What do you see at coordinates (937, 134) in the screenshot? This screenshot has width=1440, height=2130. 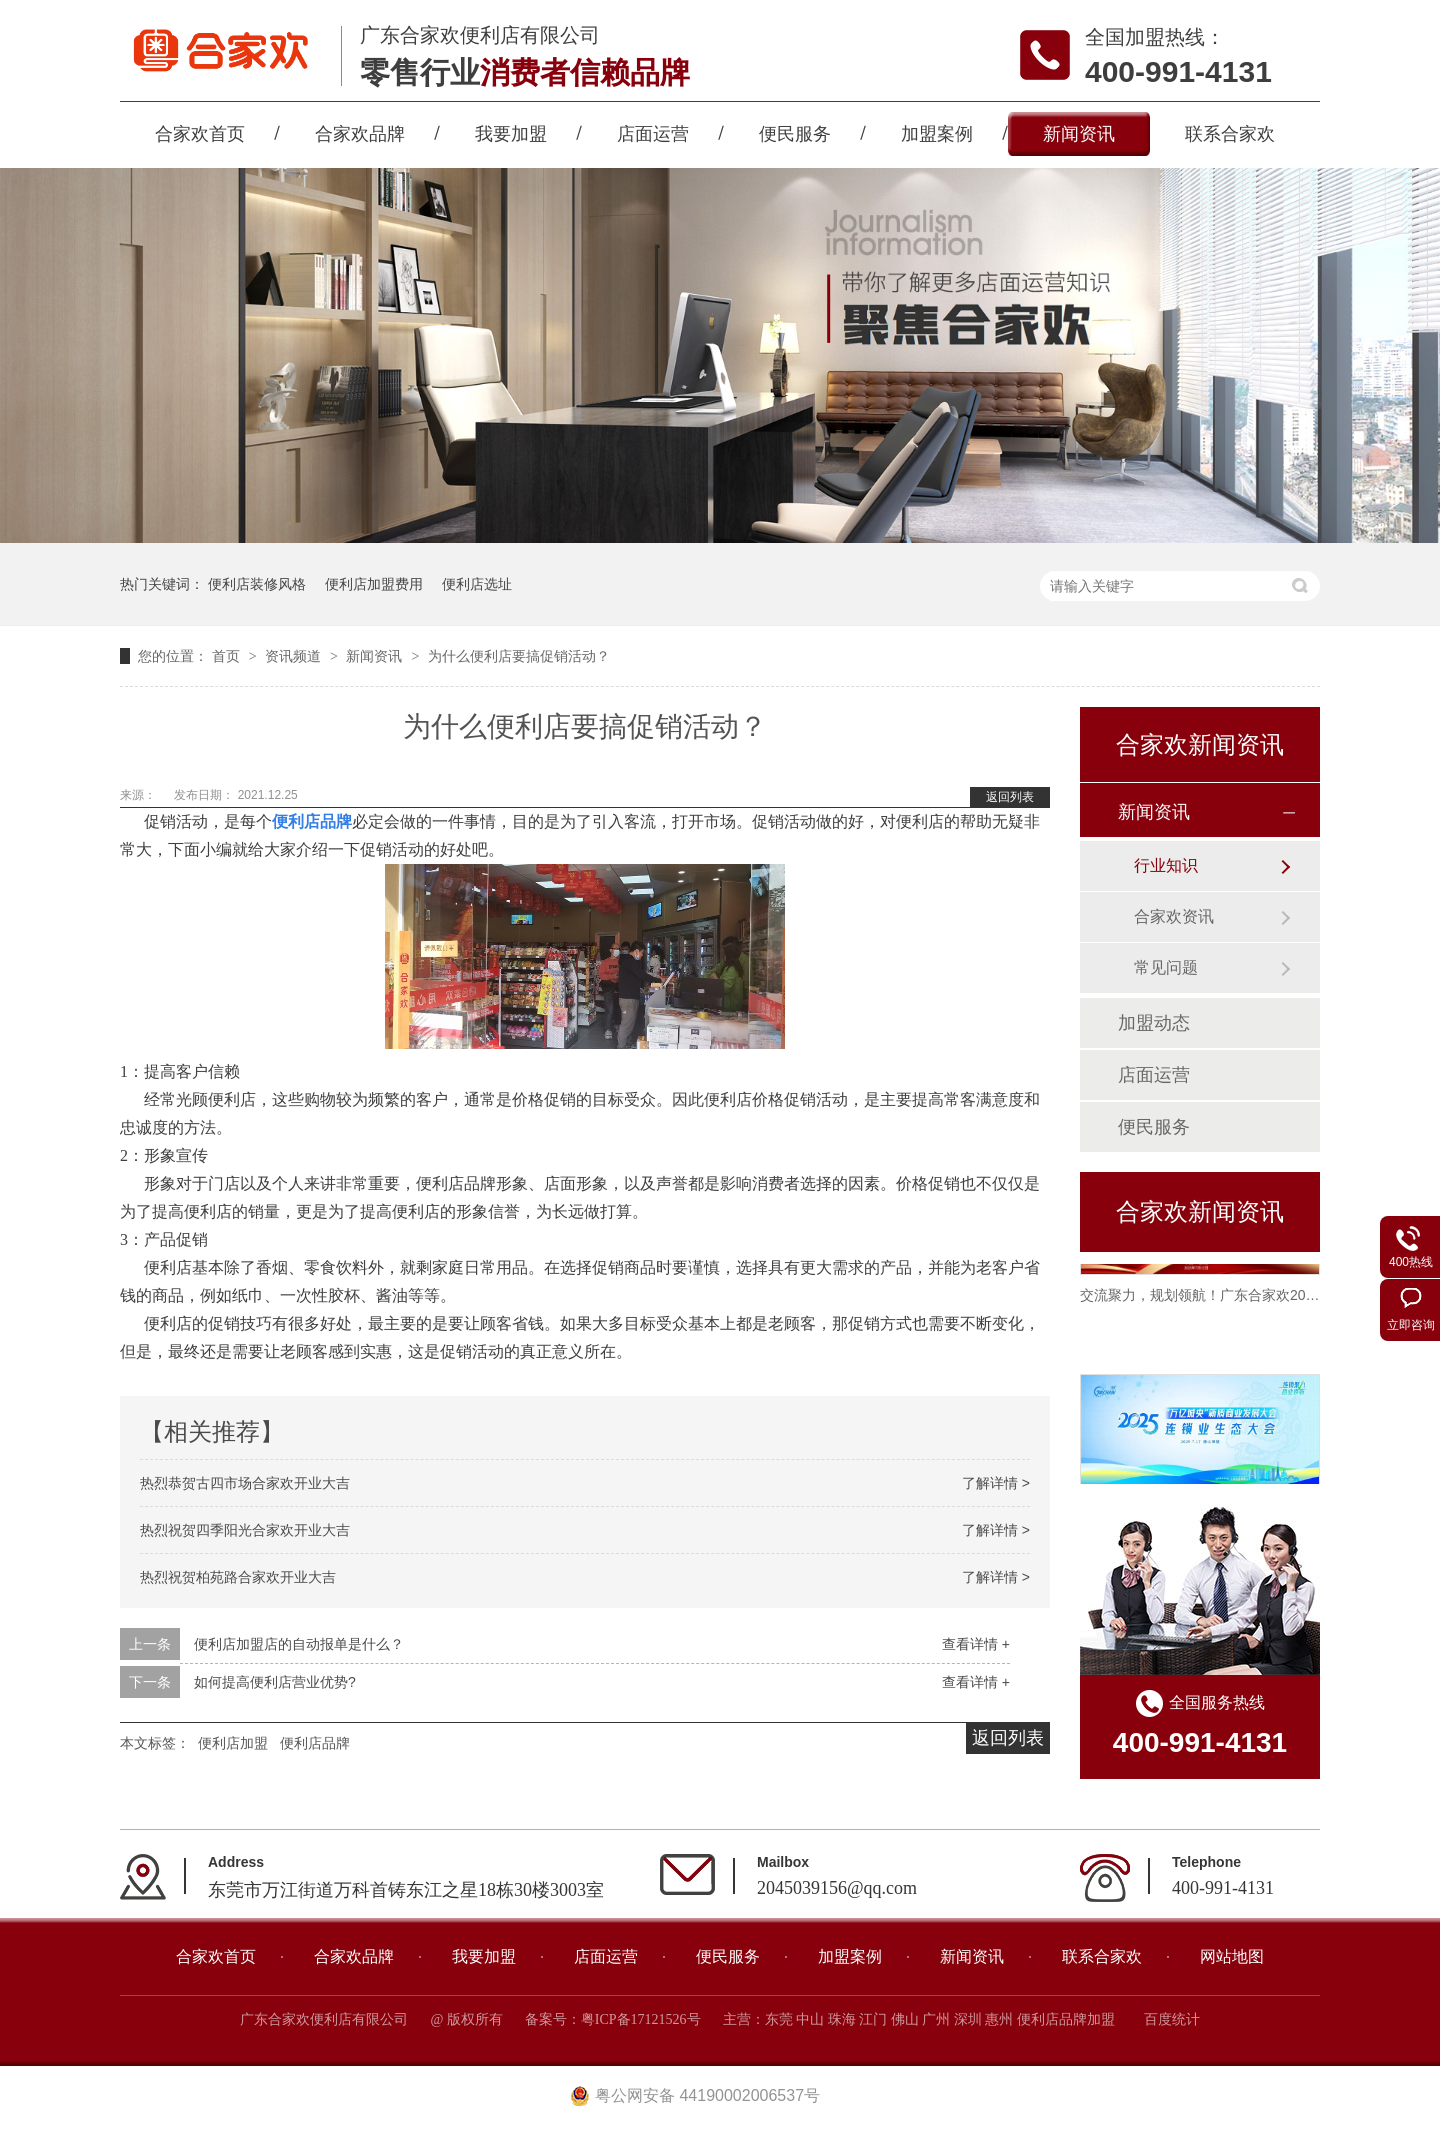 I see `加盟案例` at bounding box center [937, 134].